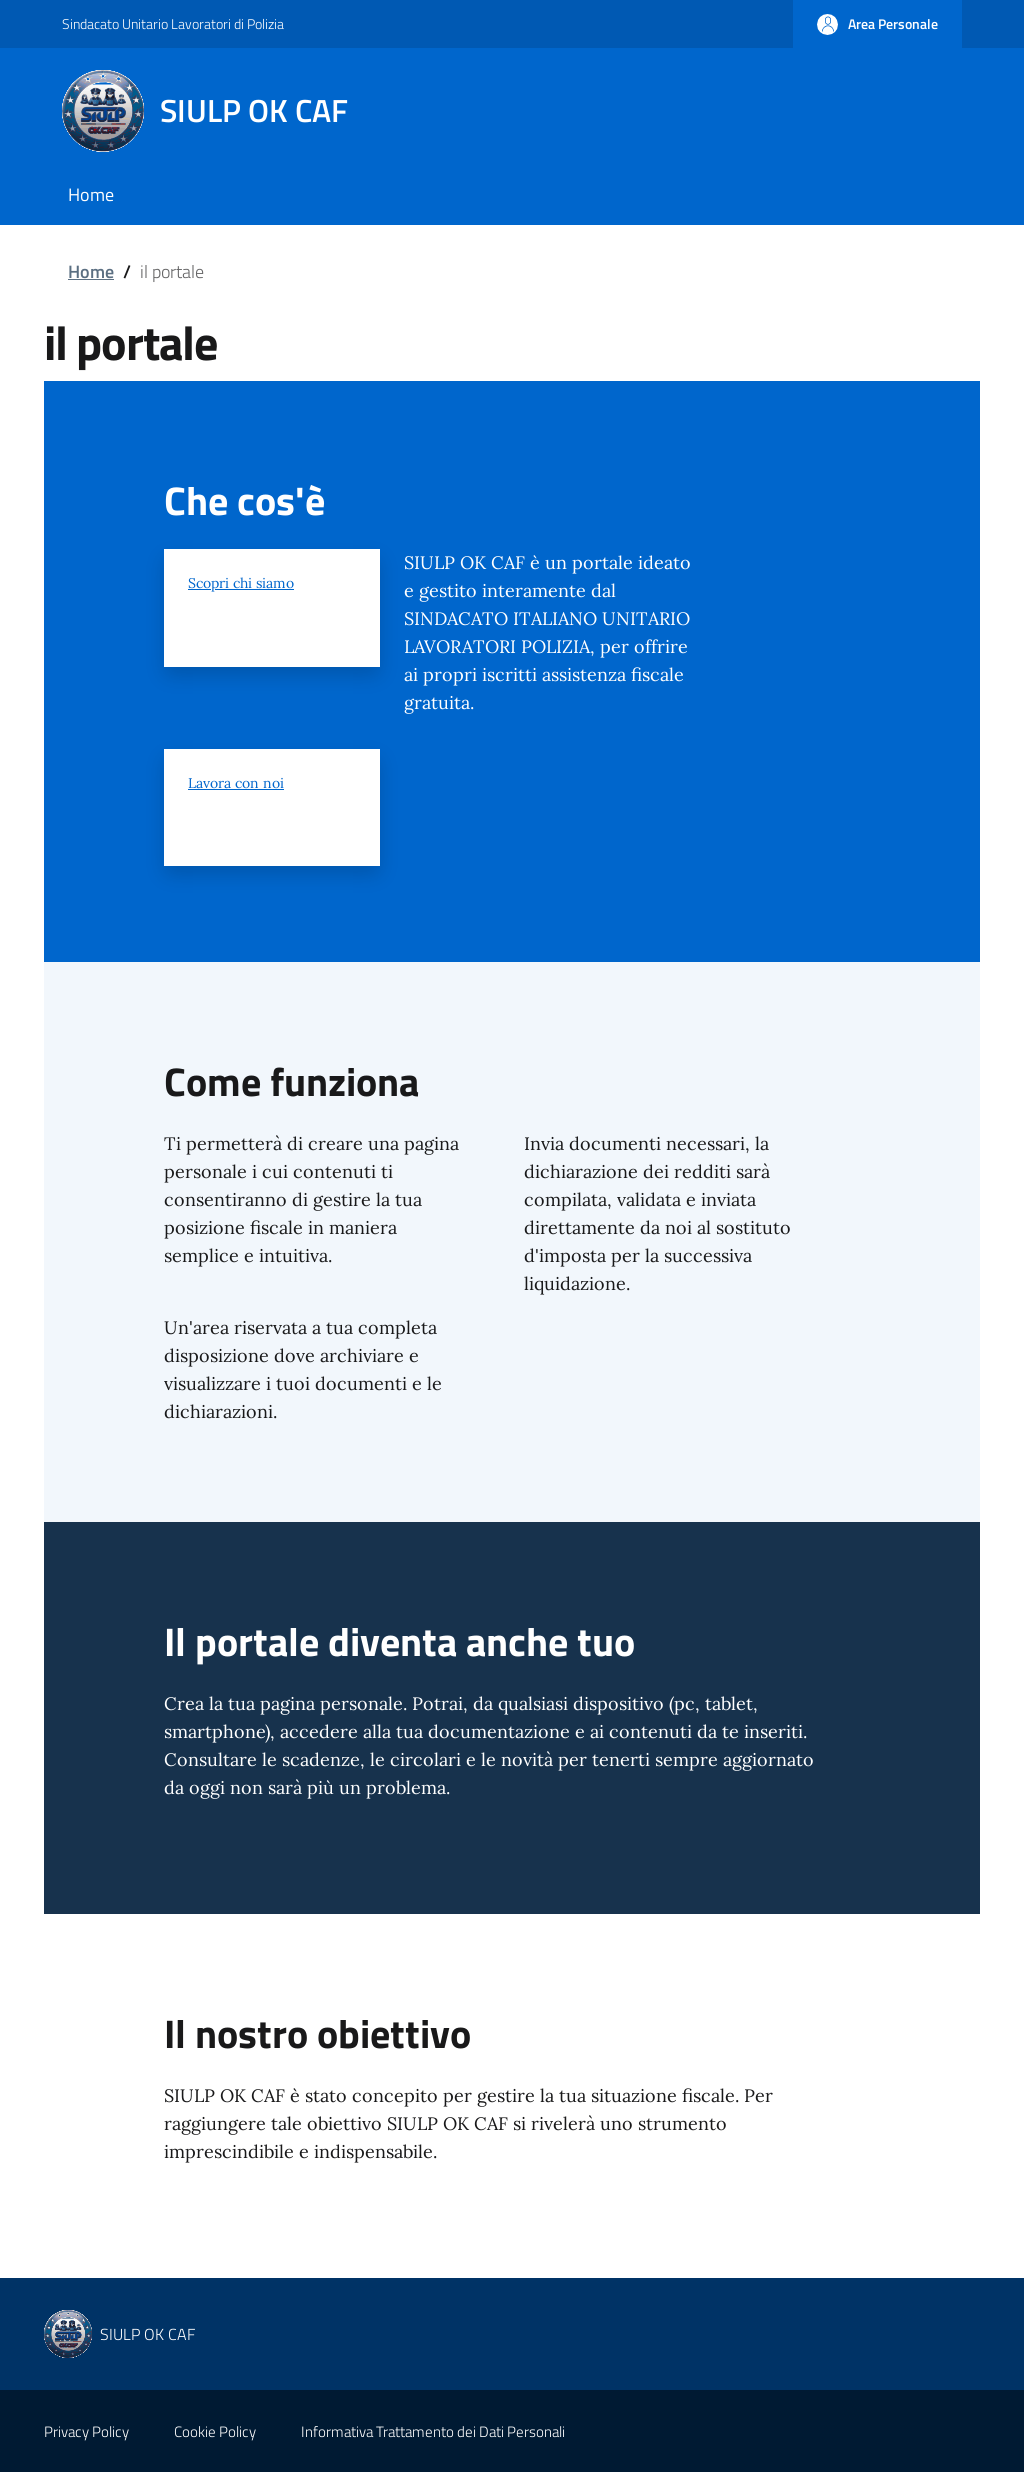 This screenshot has width=1024, height=2472. Describe the element at coordinates (241, 583) in the screenshot. I see `Scopri chi siamo` at that location.